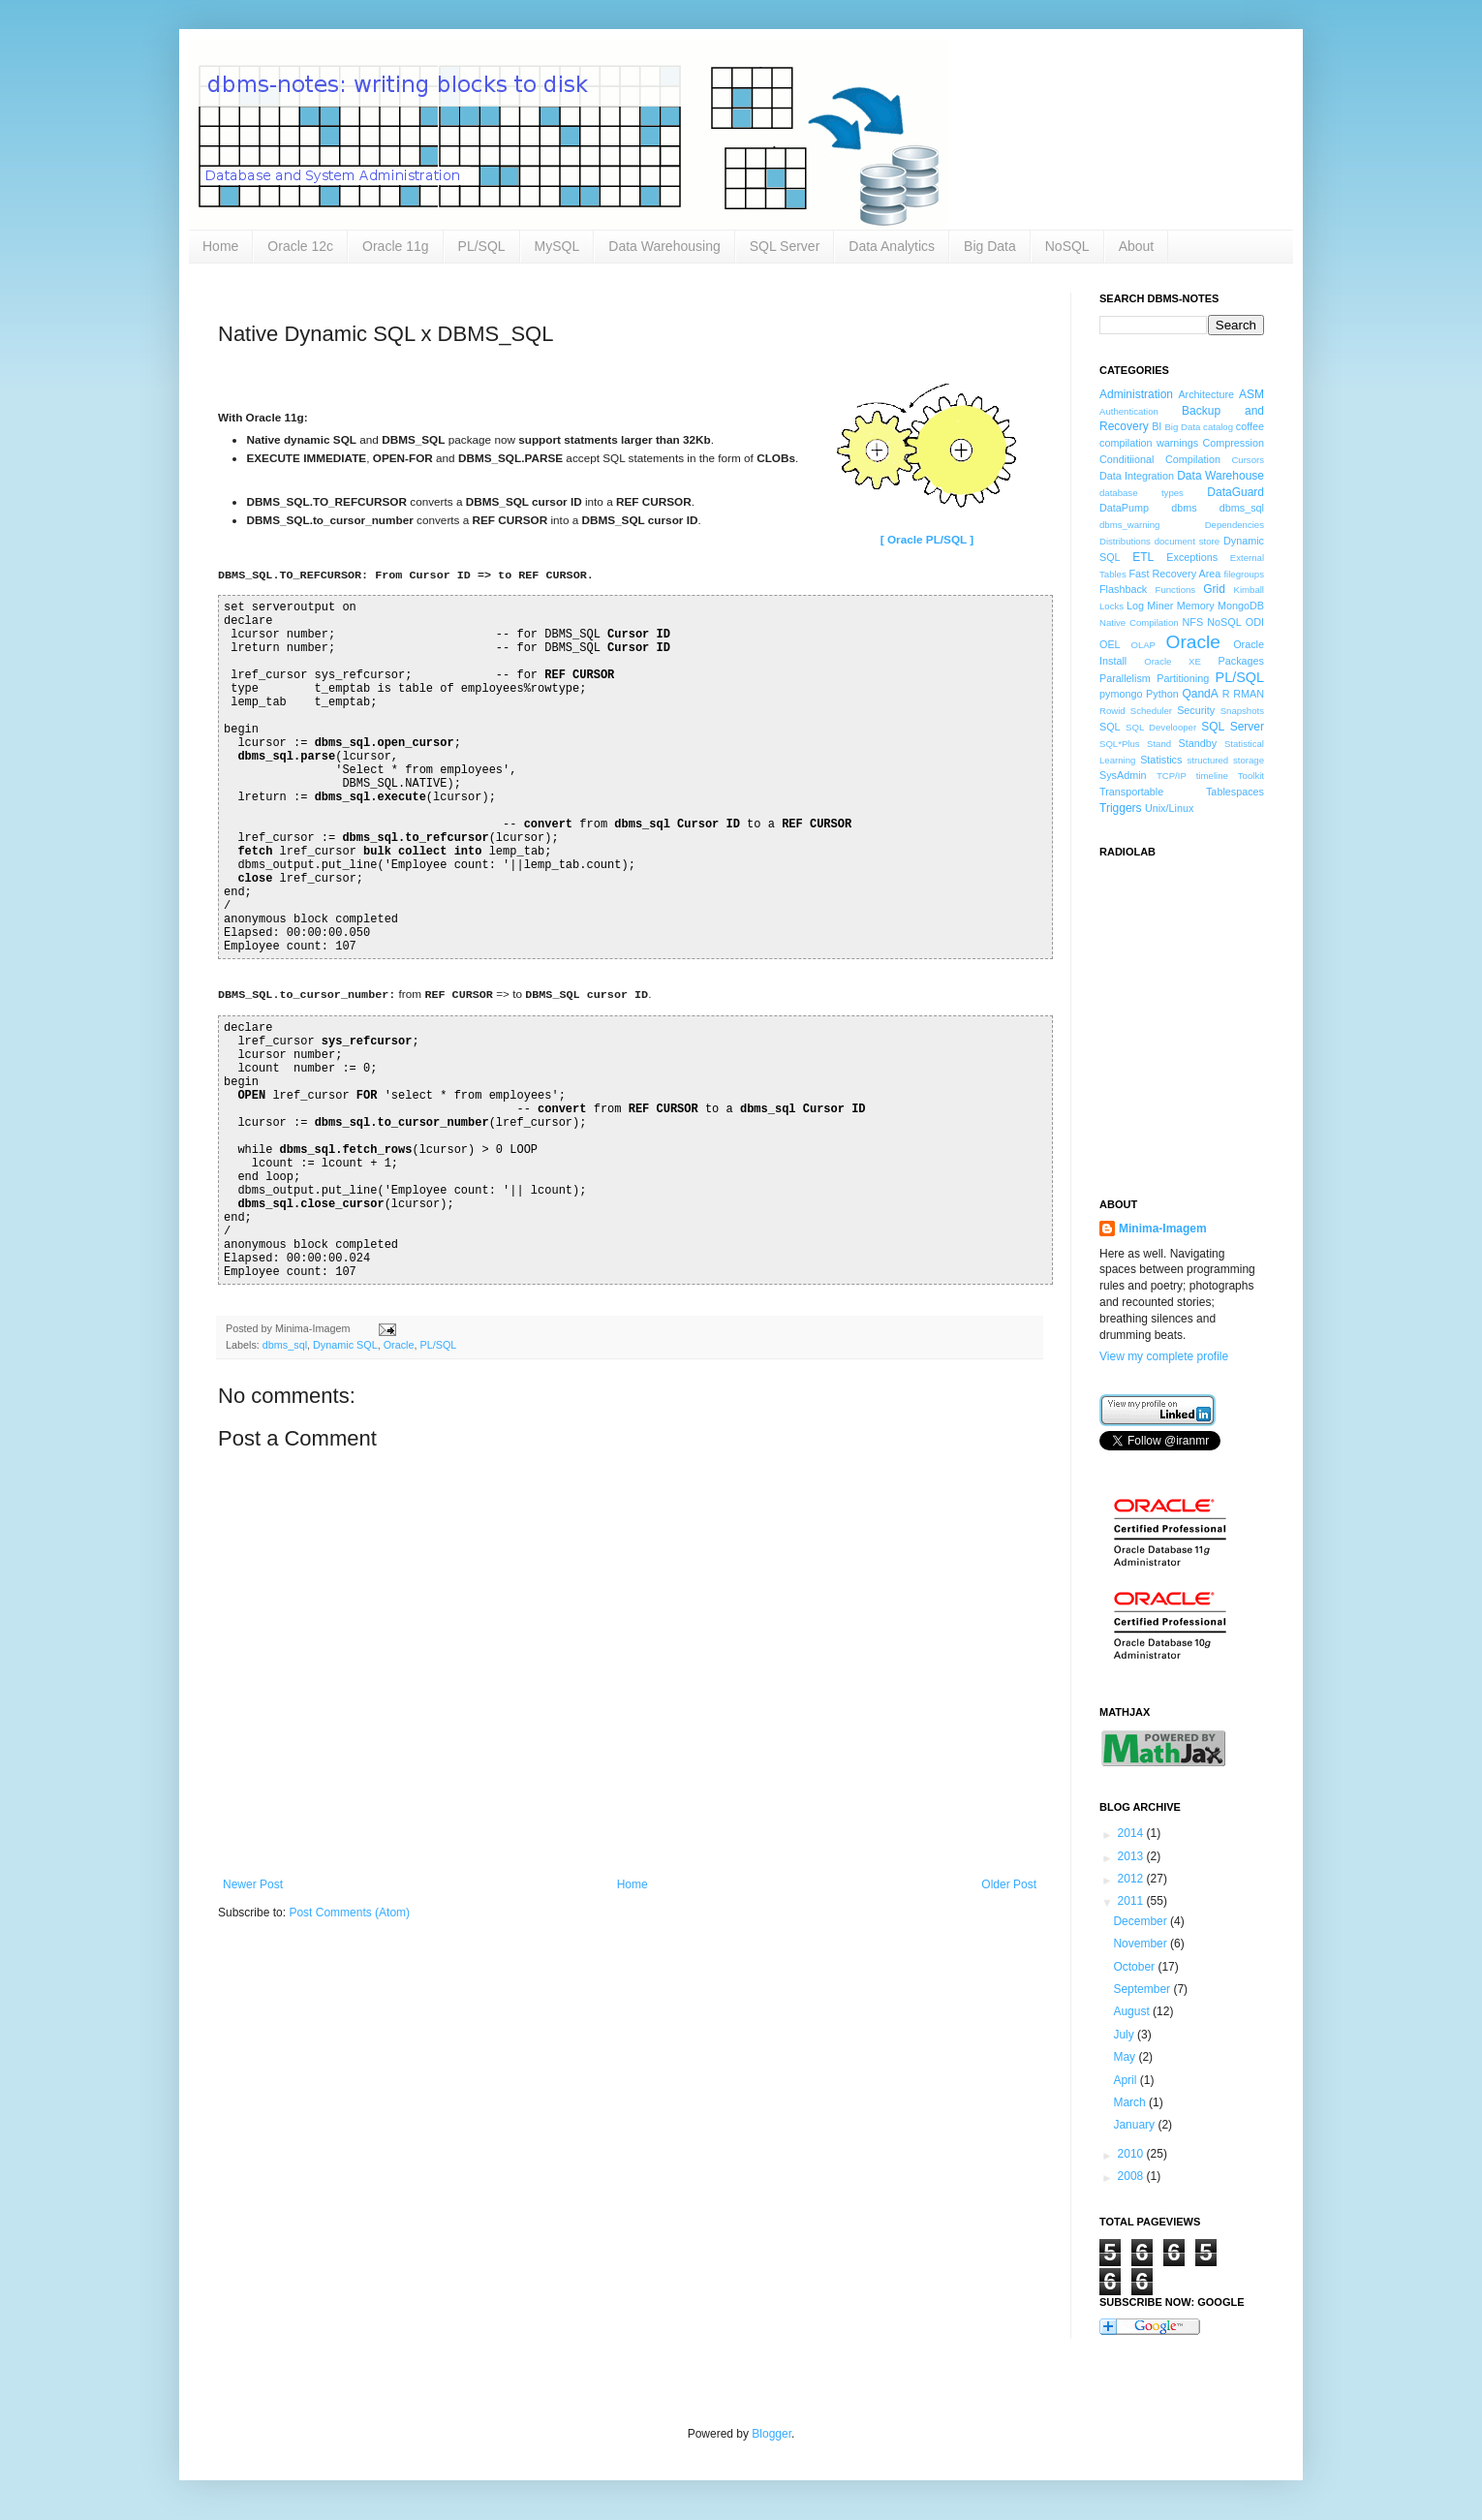  I want to click on Triggers, so click(1120, 808).